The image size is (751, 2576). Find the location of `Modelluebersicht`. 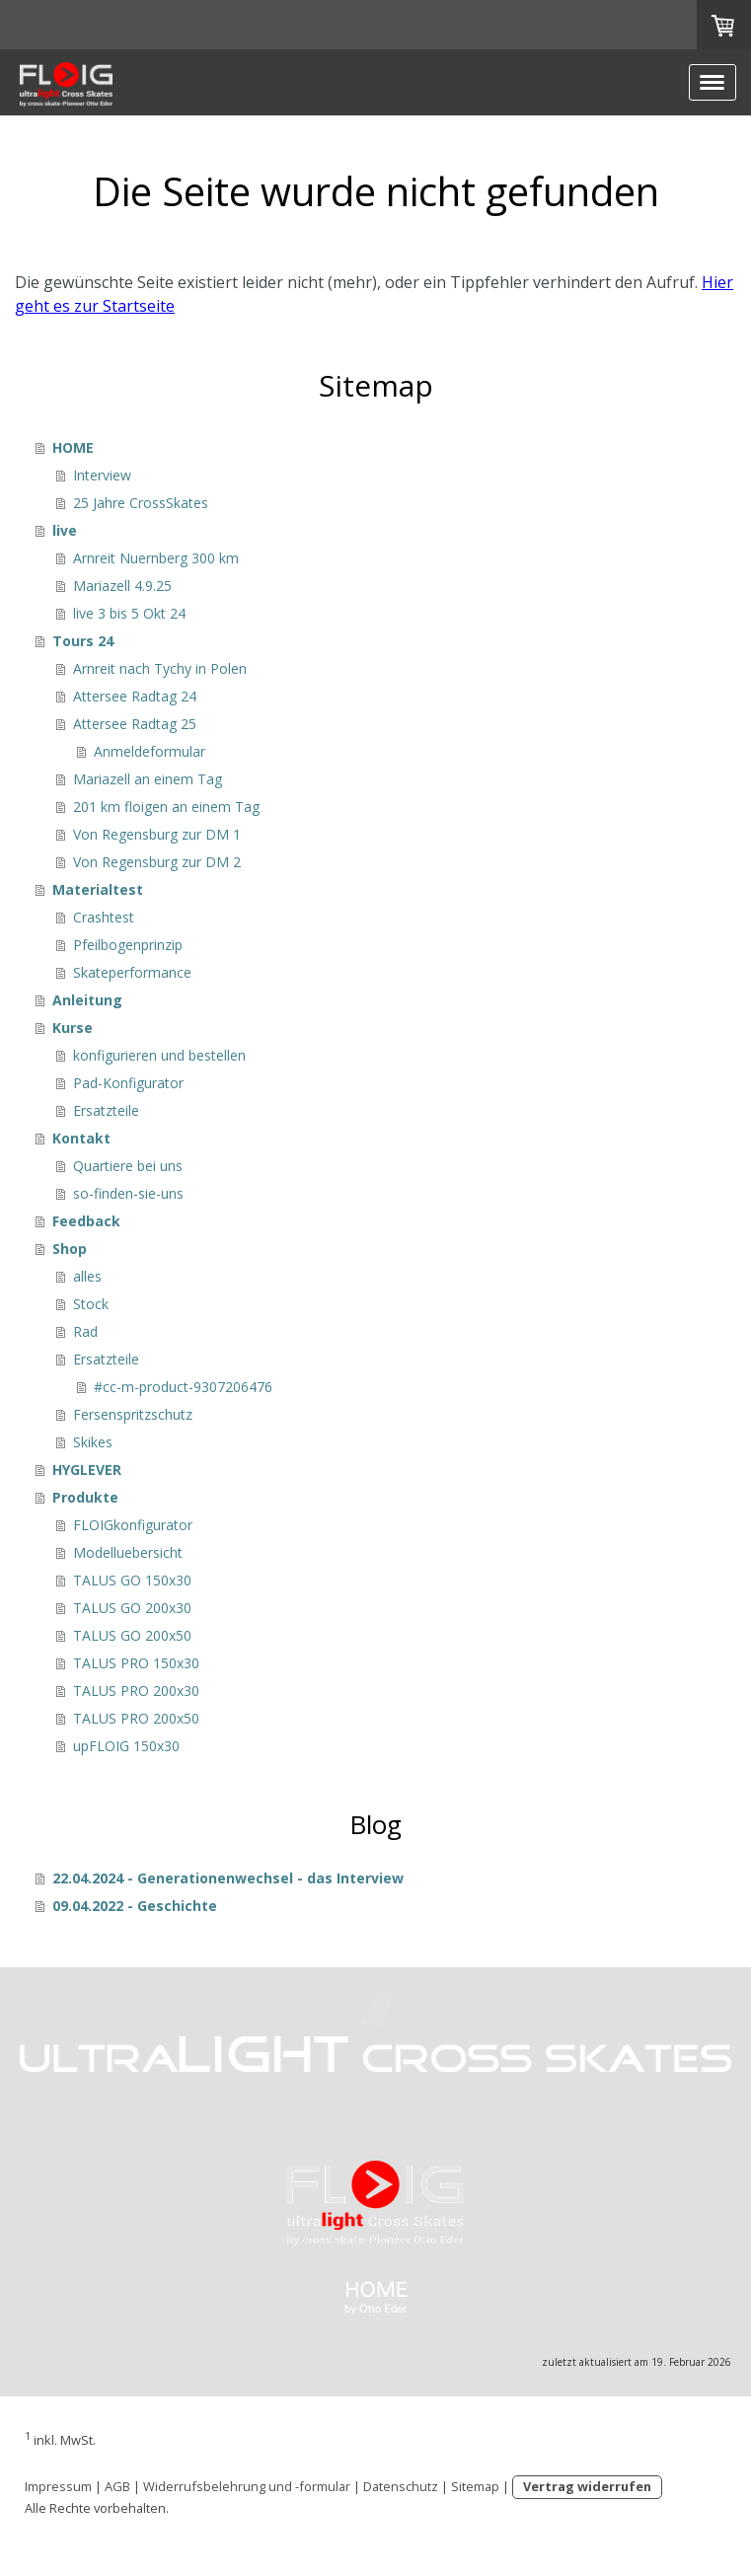

Modelluebersicht is located at coordinates (128, 1552).